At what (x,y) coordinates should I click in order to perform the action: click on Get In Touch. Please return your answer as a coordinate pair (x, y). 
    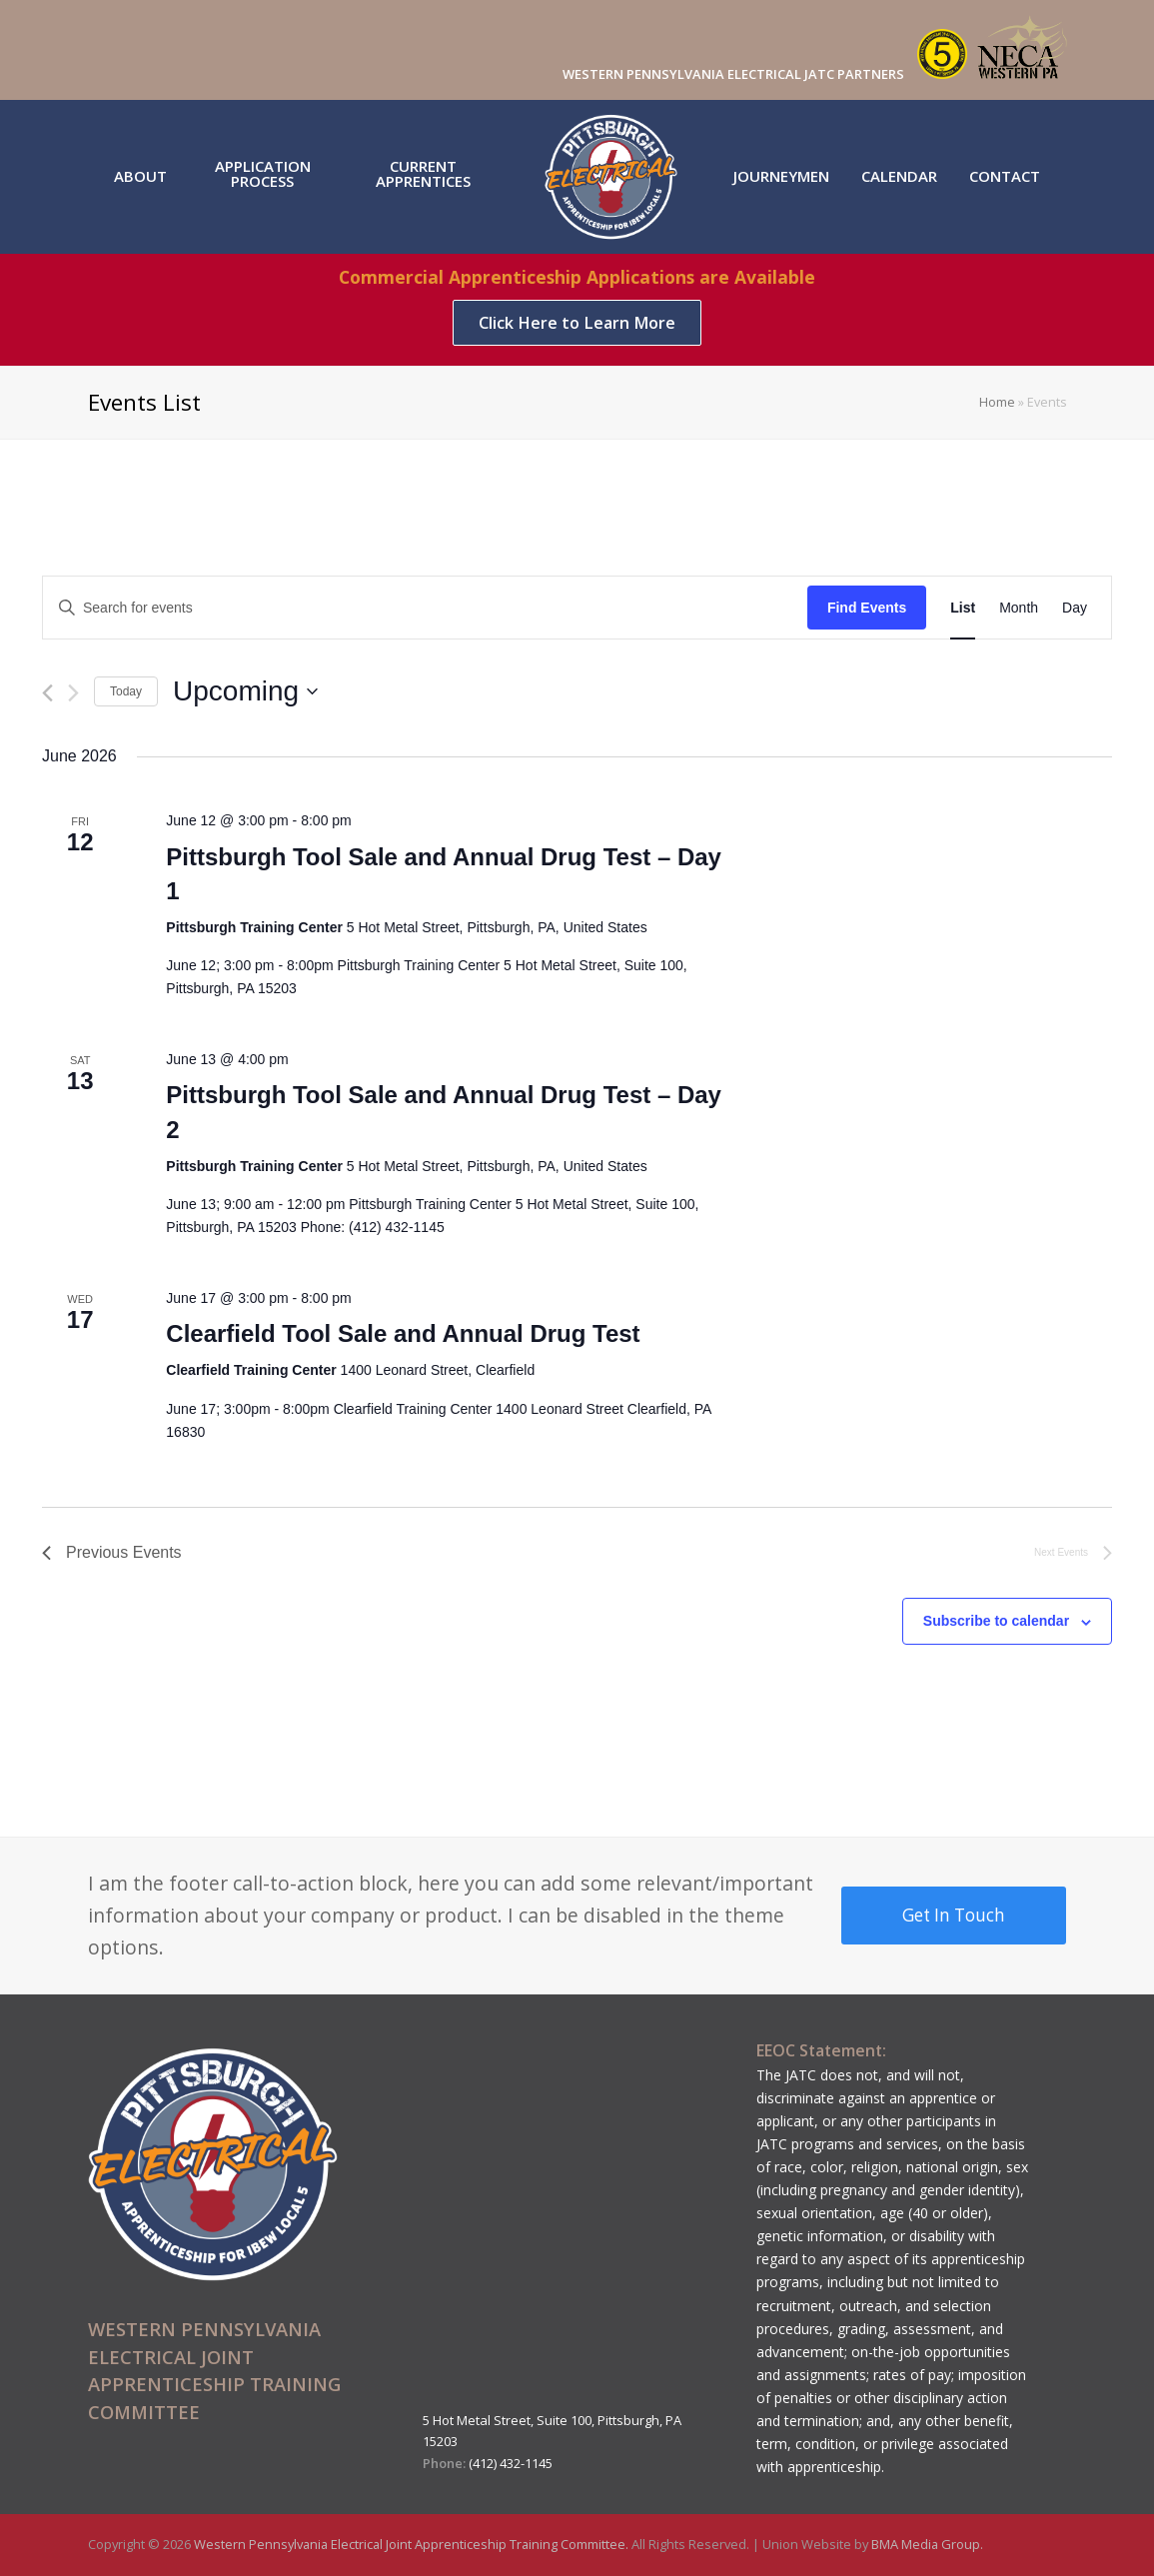
    Looking at the image, I should click on (953, 1915).